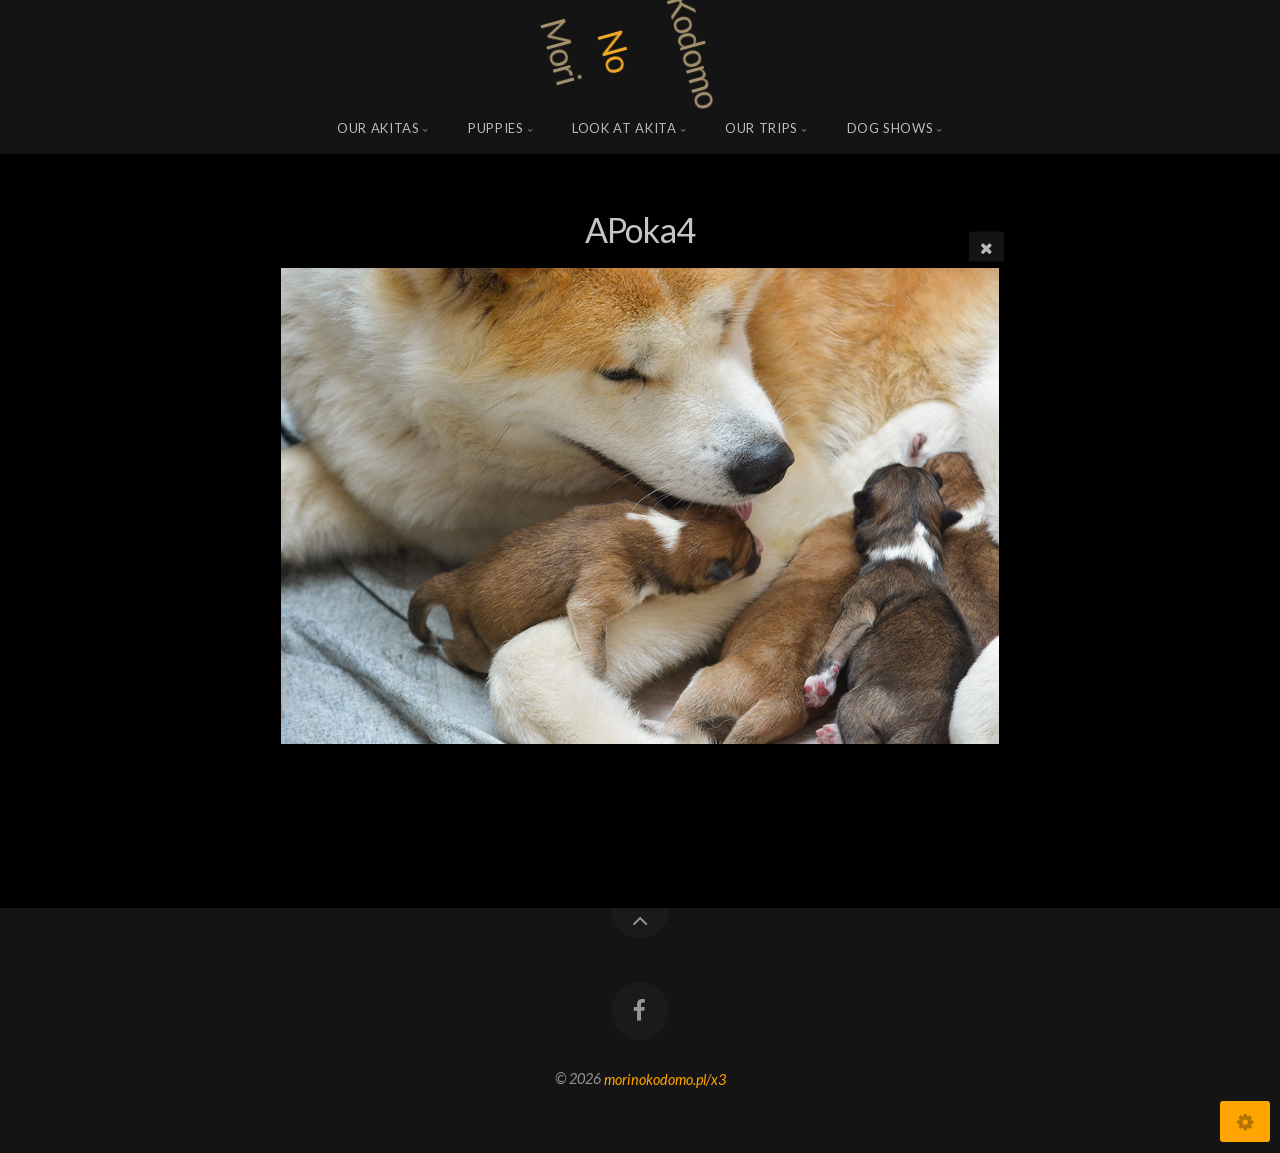 The width and height of the screenshot is (1280, 1153). What do you see at coordinates (761, 128) in the screenshot?
I see `Our trips` at bounding box center [761, 128].